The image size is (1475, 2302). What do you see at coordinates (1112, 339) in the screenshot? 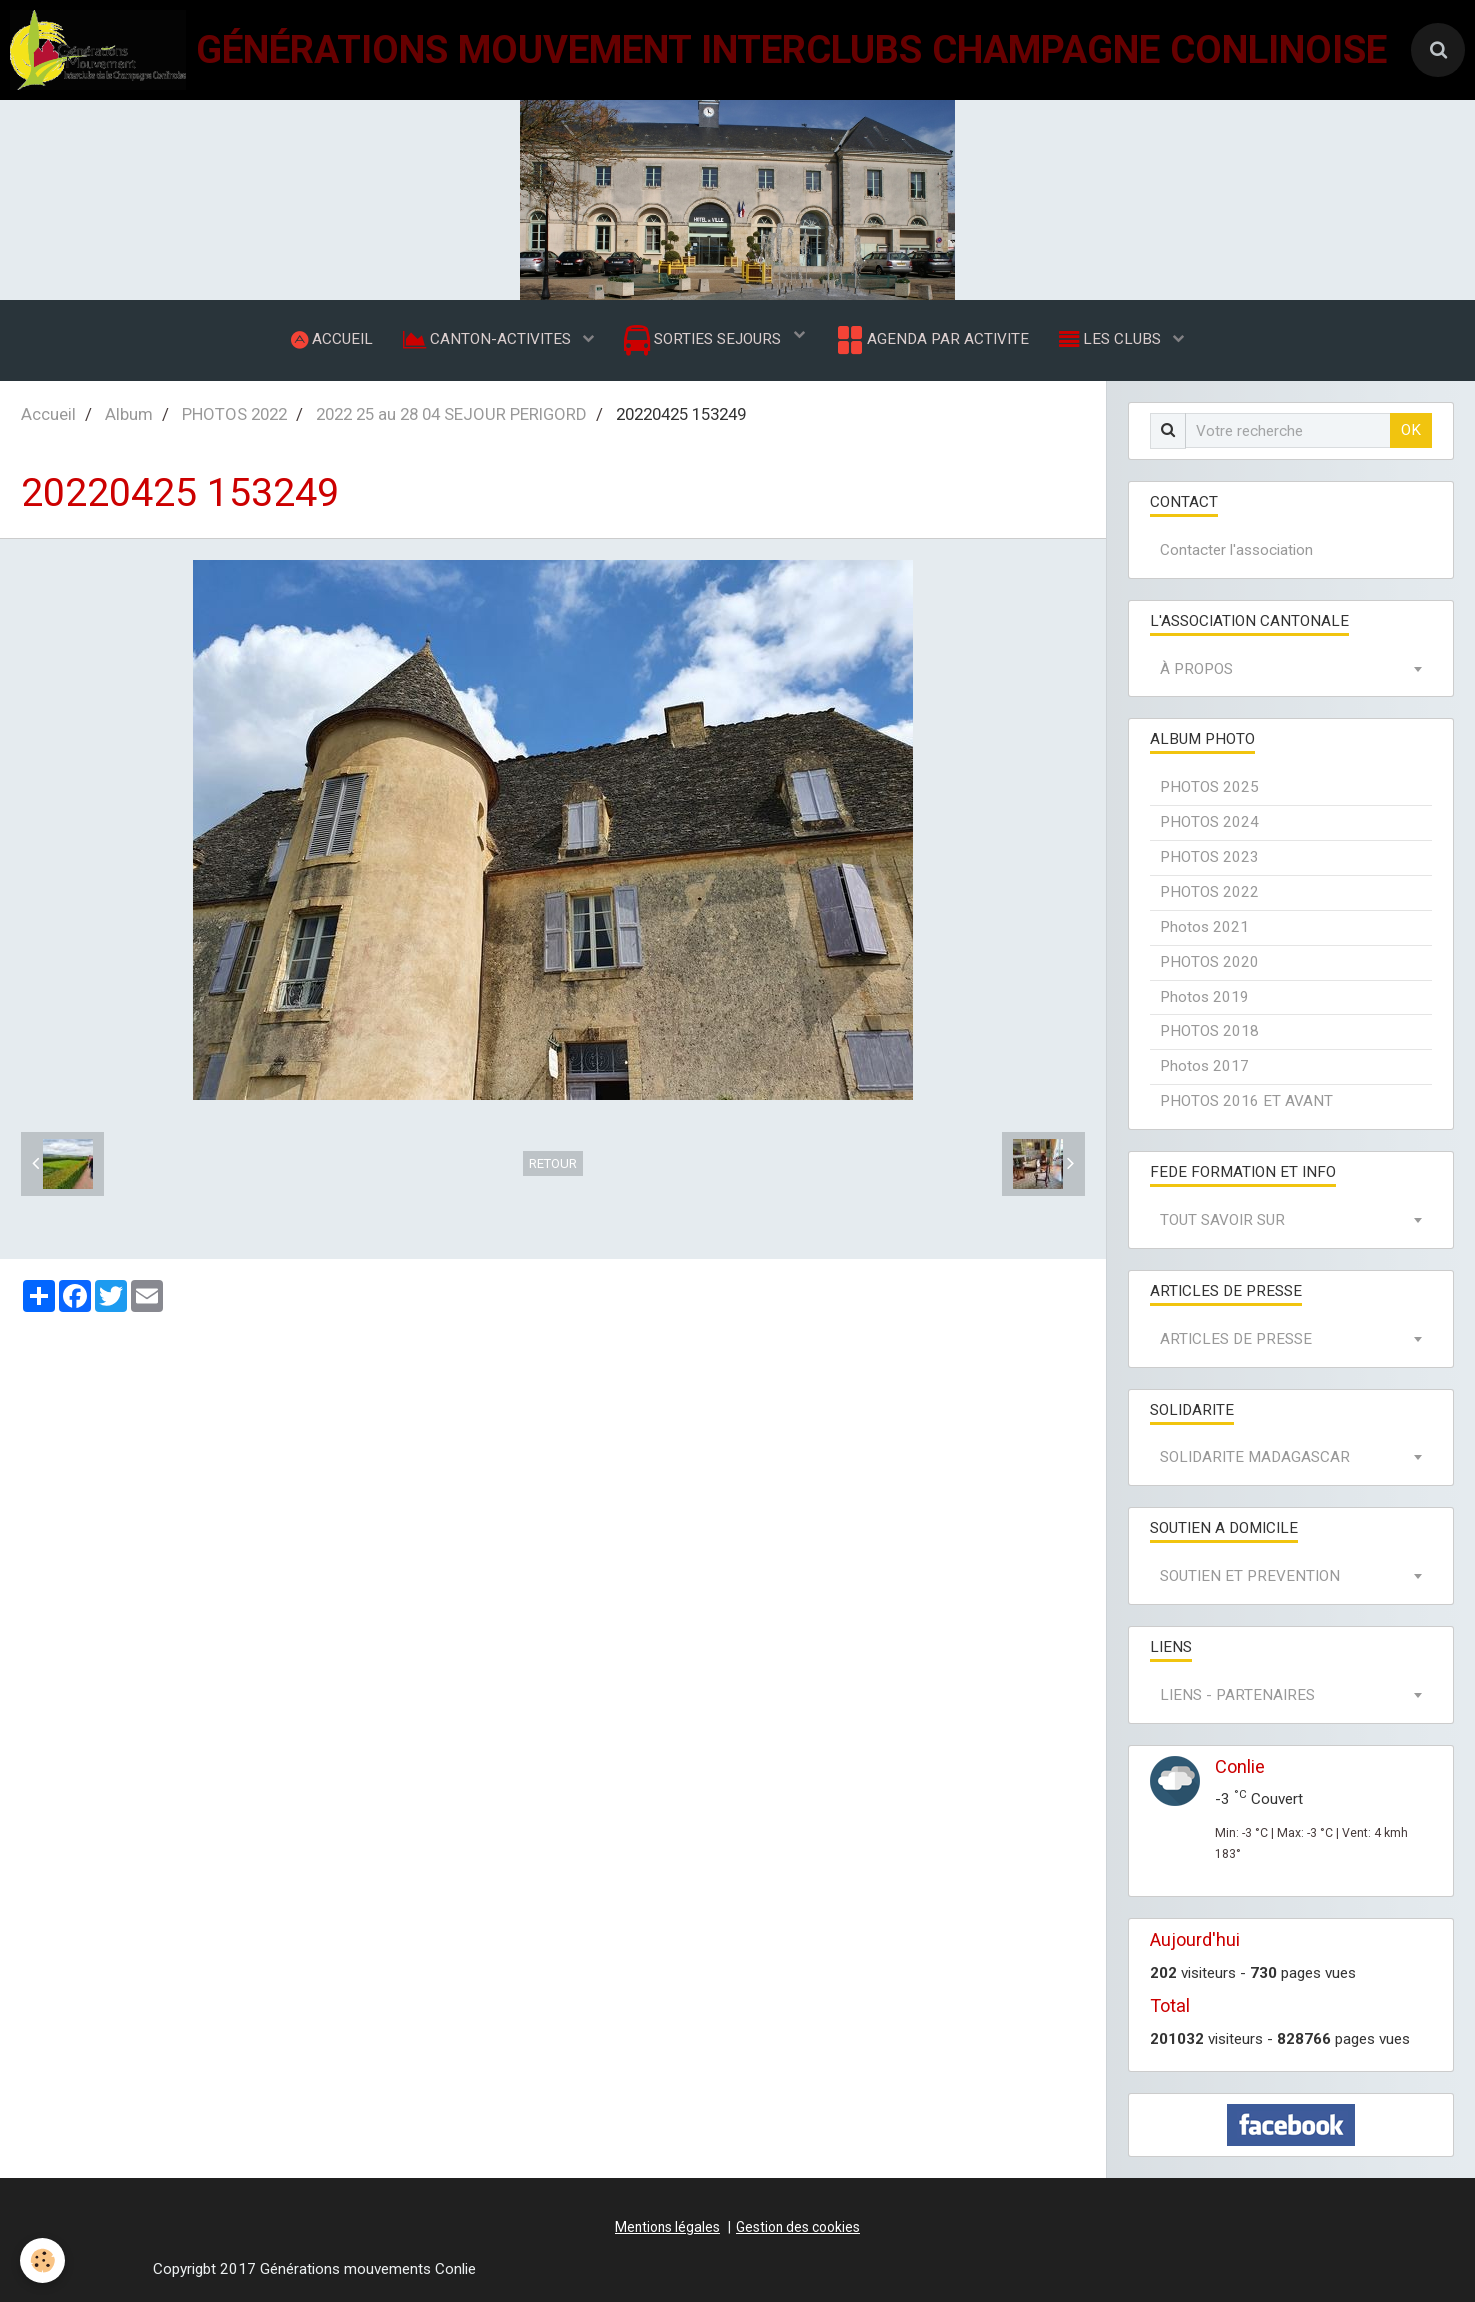
I see `LES CLUBS` at bounding box center [1112, 339].